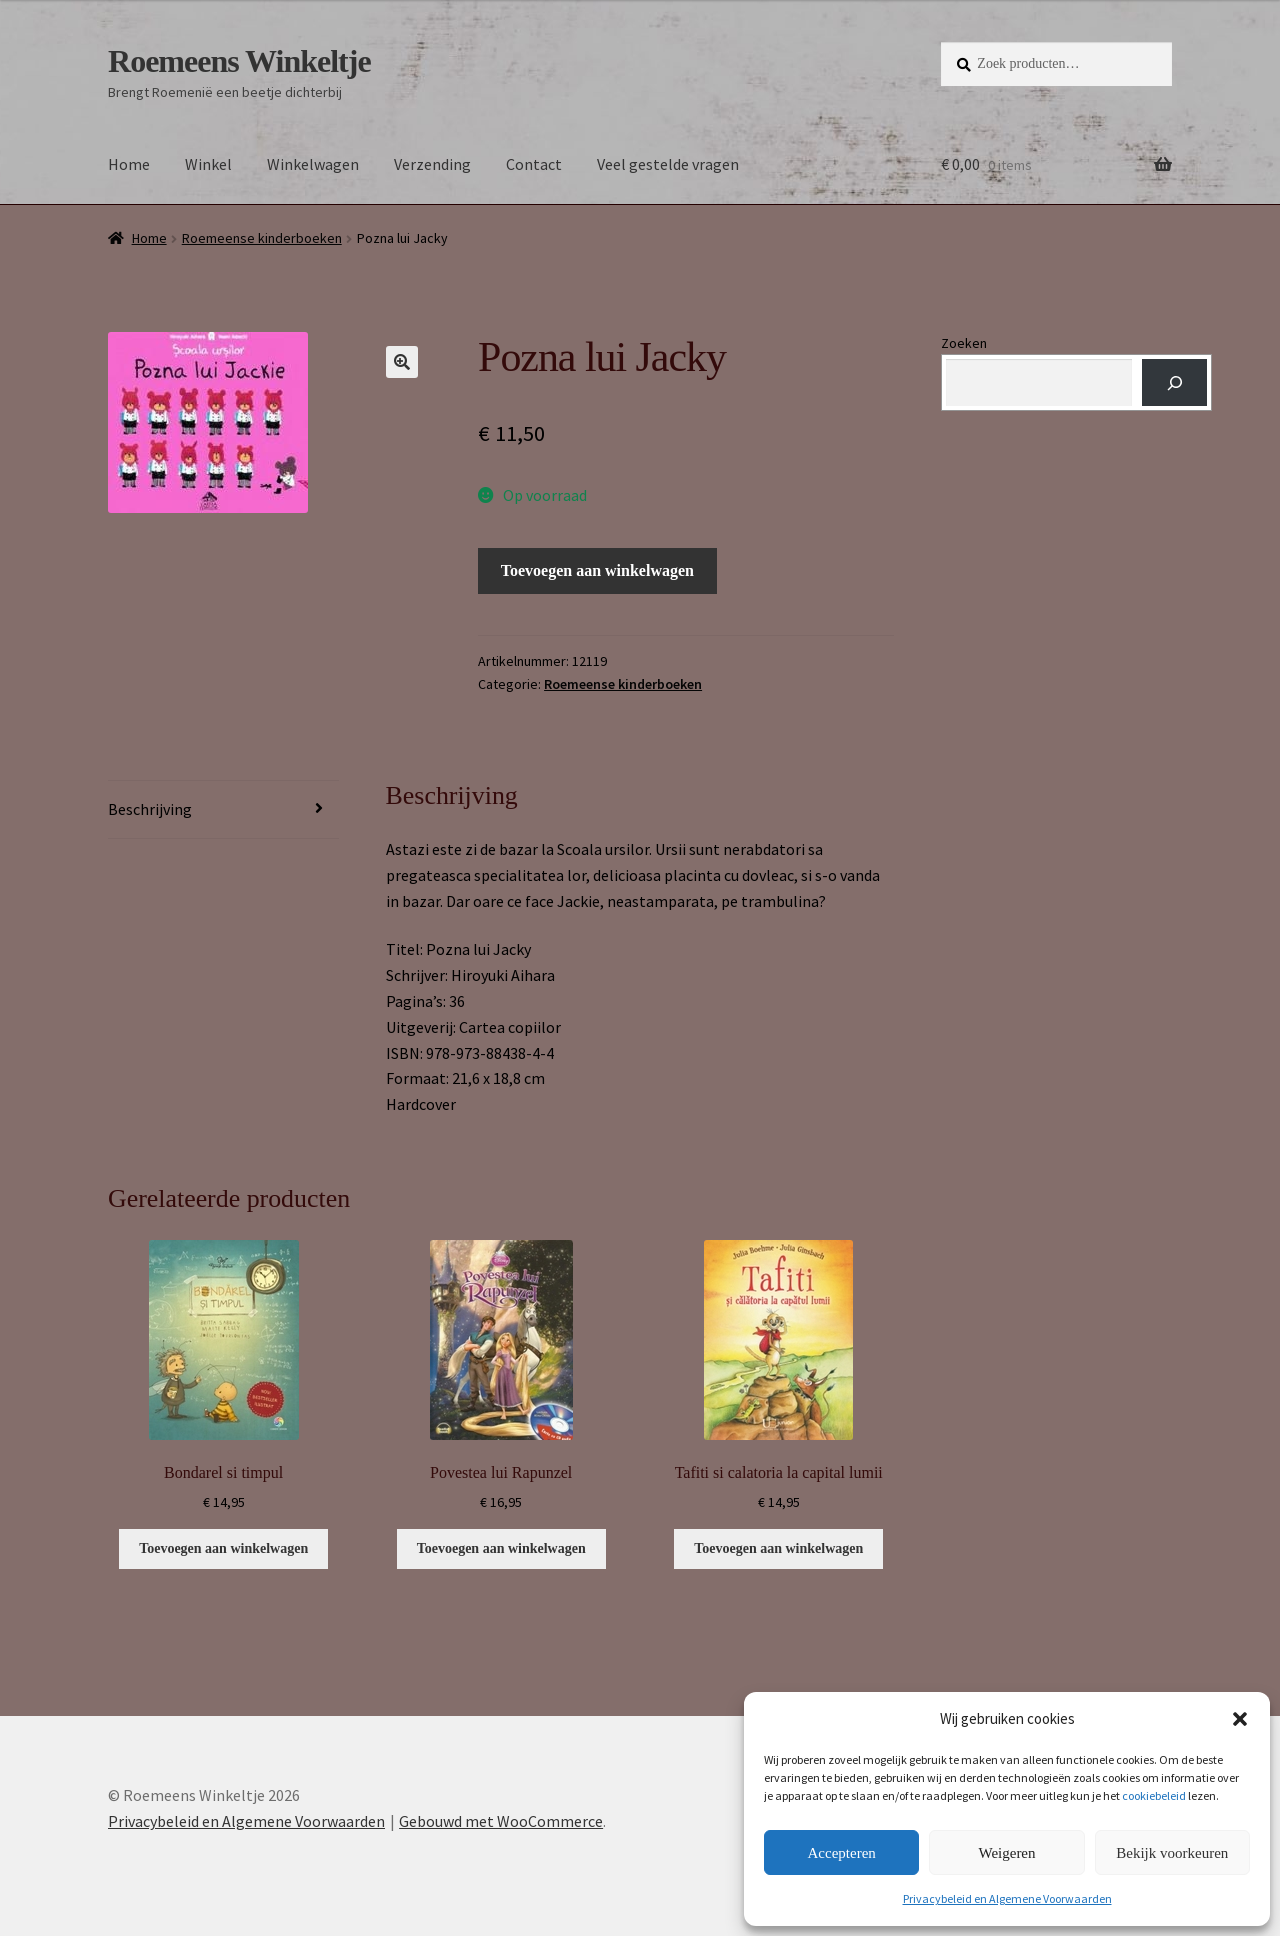 The width and height of the screenshot is (1280, 1936). I want to click on Gebouwd met WooCommerce, so click(501, 1821).